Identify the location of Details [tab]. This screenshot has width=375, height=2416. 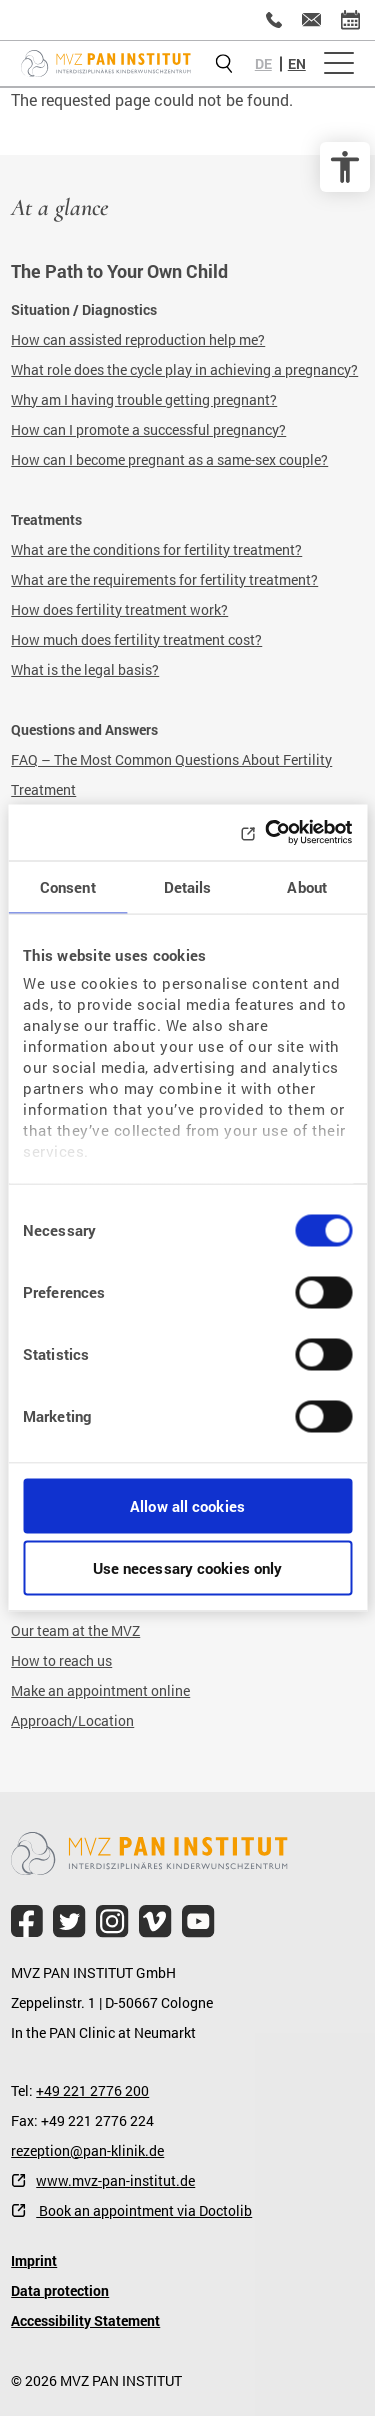
(188, 886).